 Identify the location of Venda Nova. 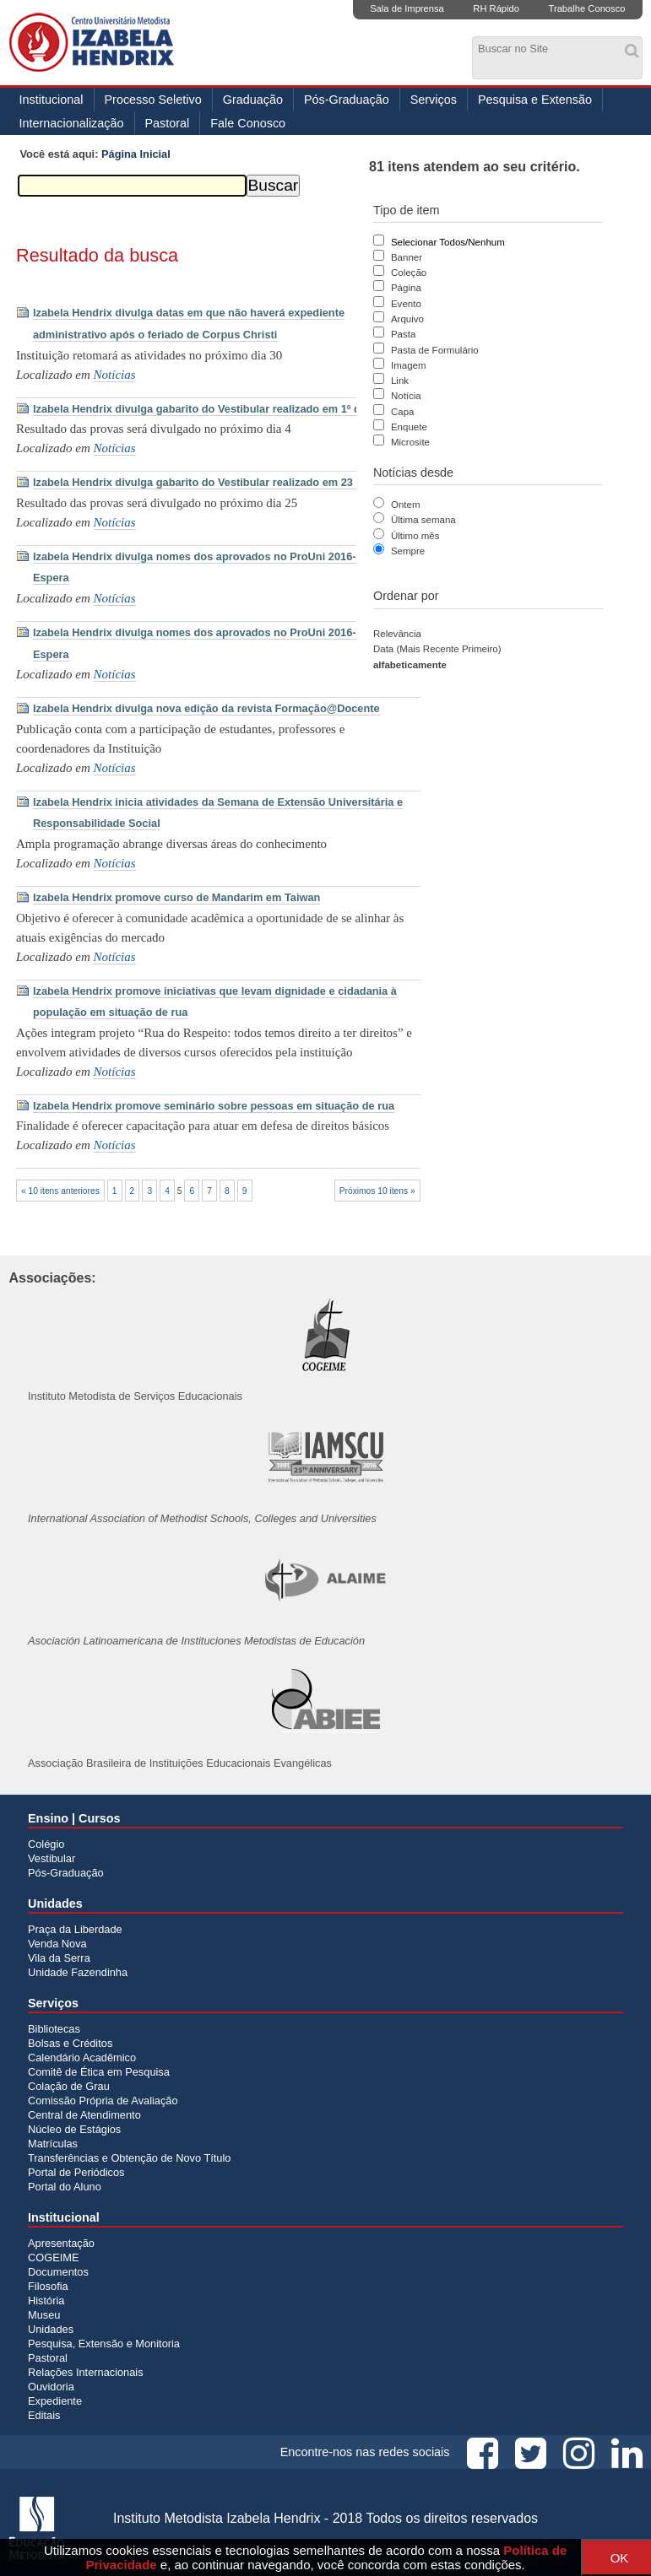
(57, 1943).